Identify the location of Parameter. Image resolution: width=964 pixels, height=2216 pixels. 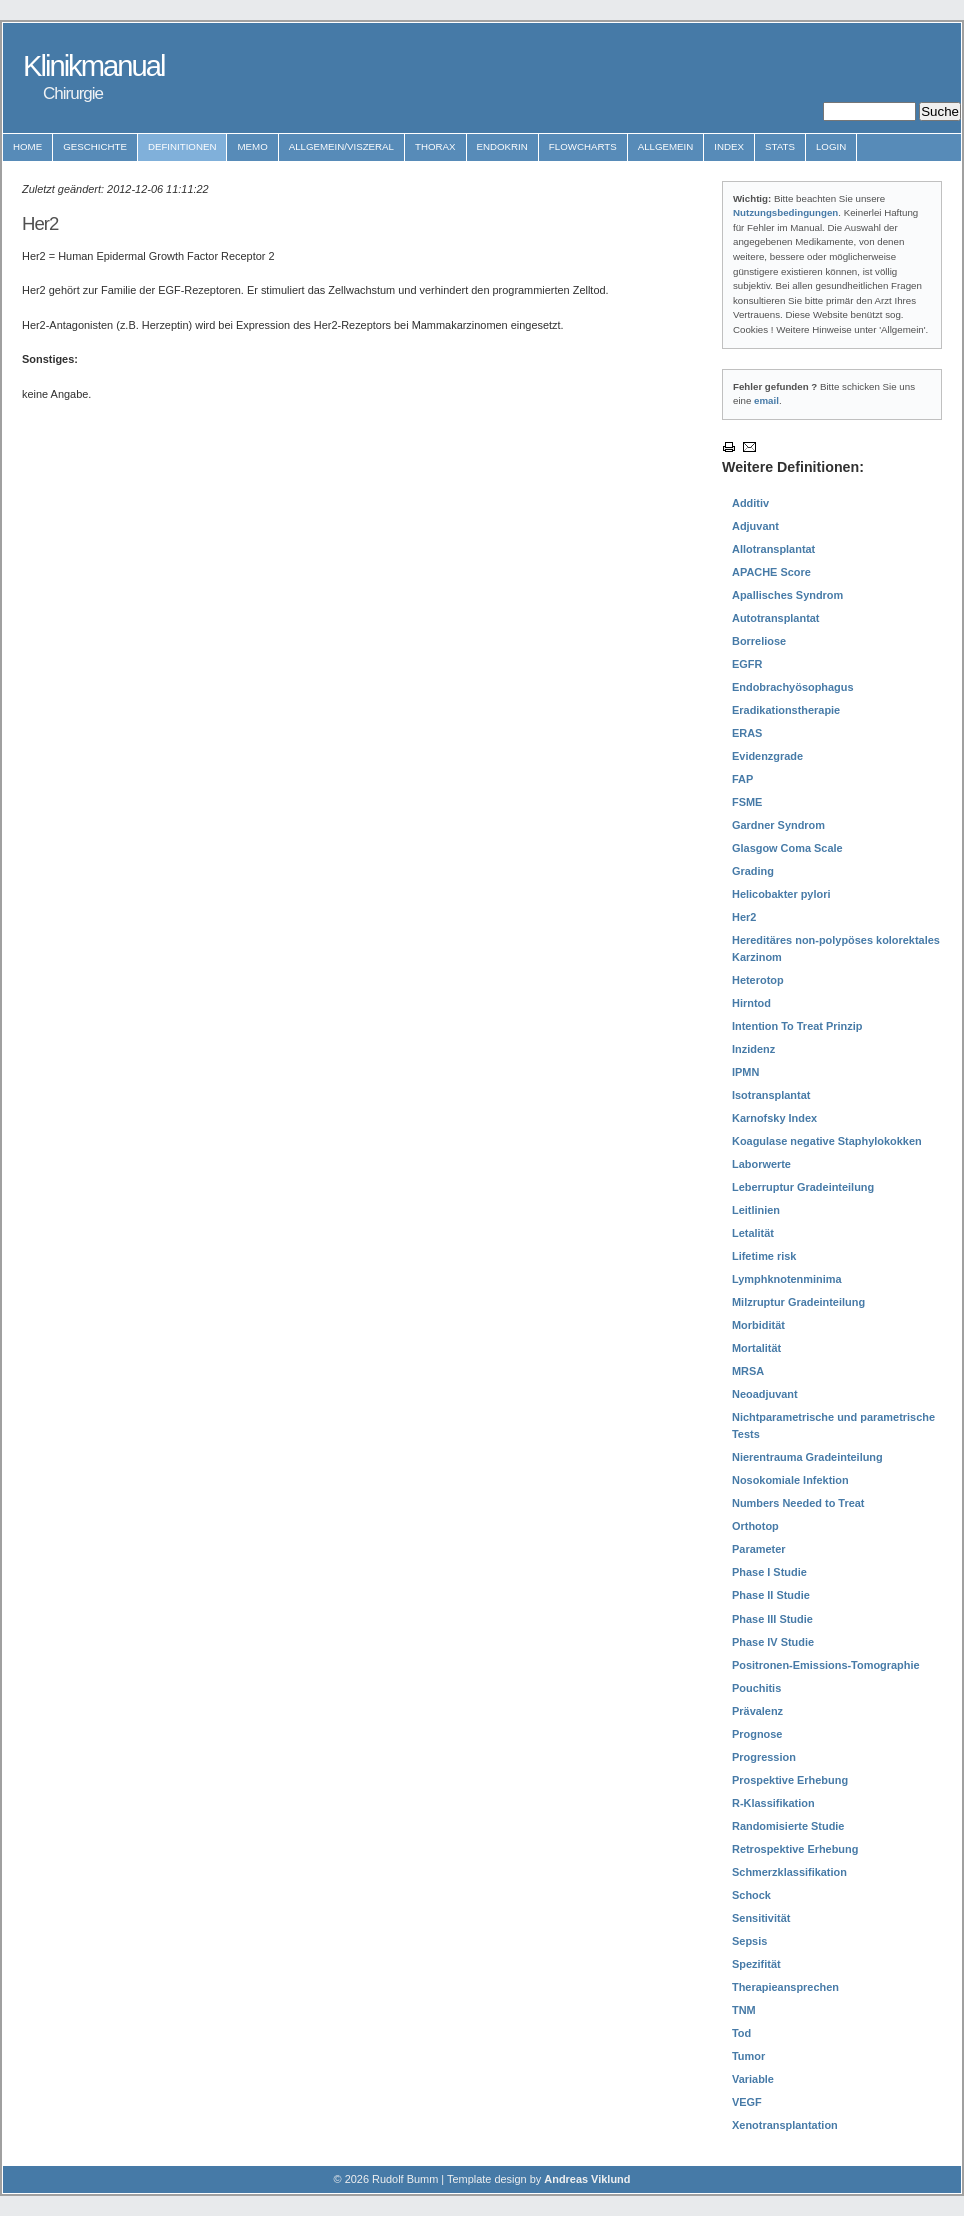
(759, 1549).